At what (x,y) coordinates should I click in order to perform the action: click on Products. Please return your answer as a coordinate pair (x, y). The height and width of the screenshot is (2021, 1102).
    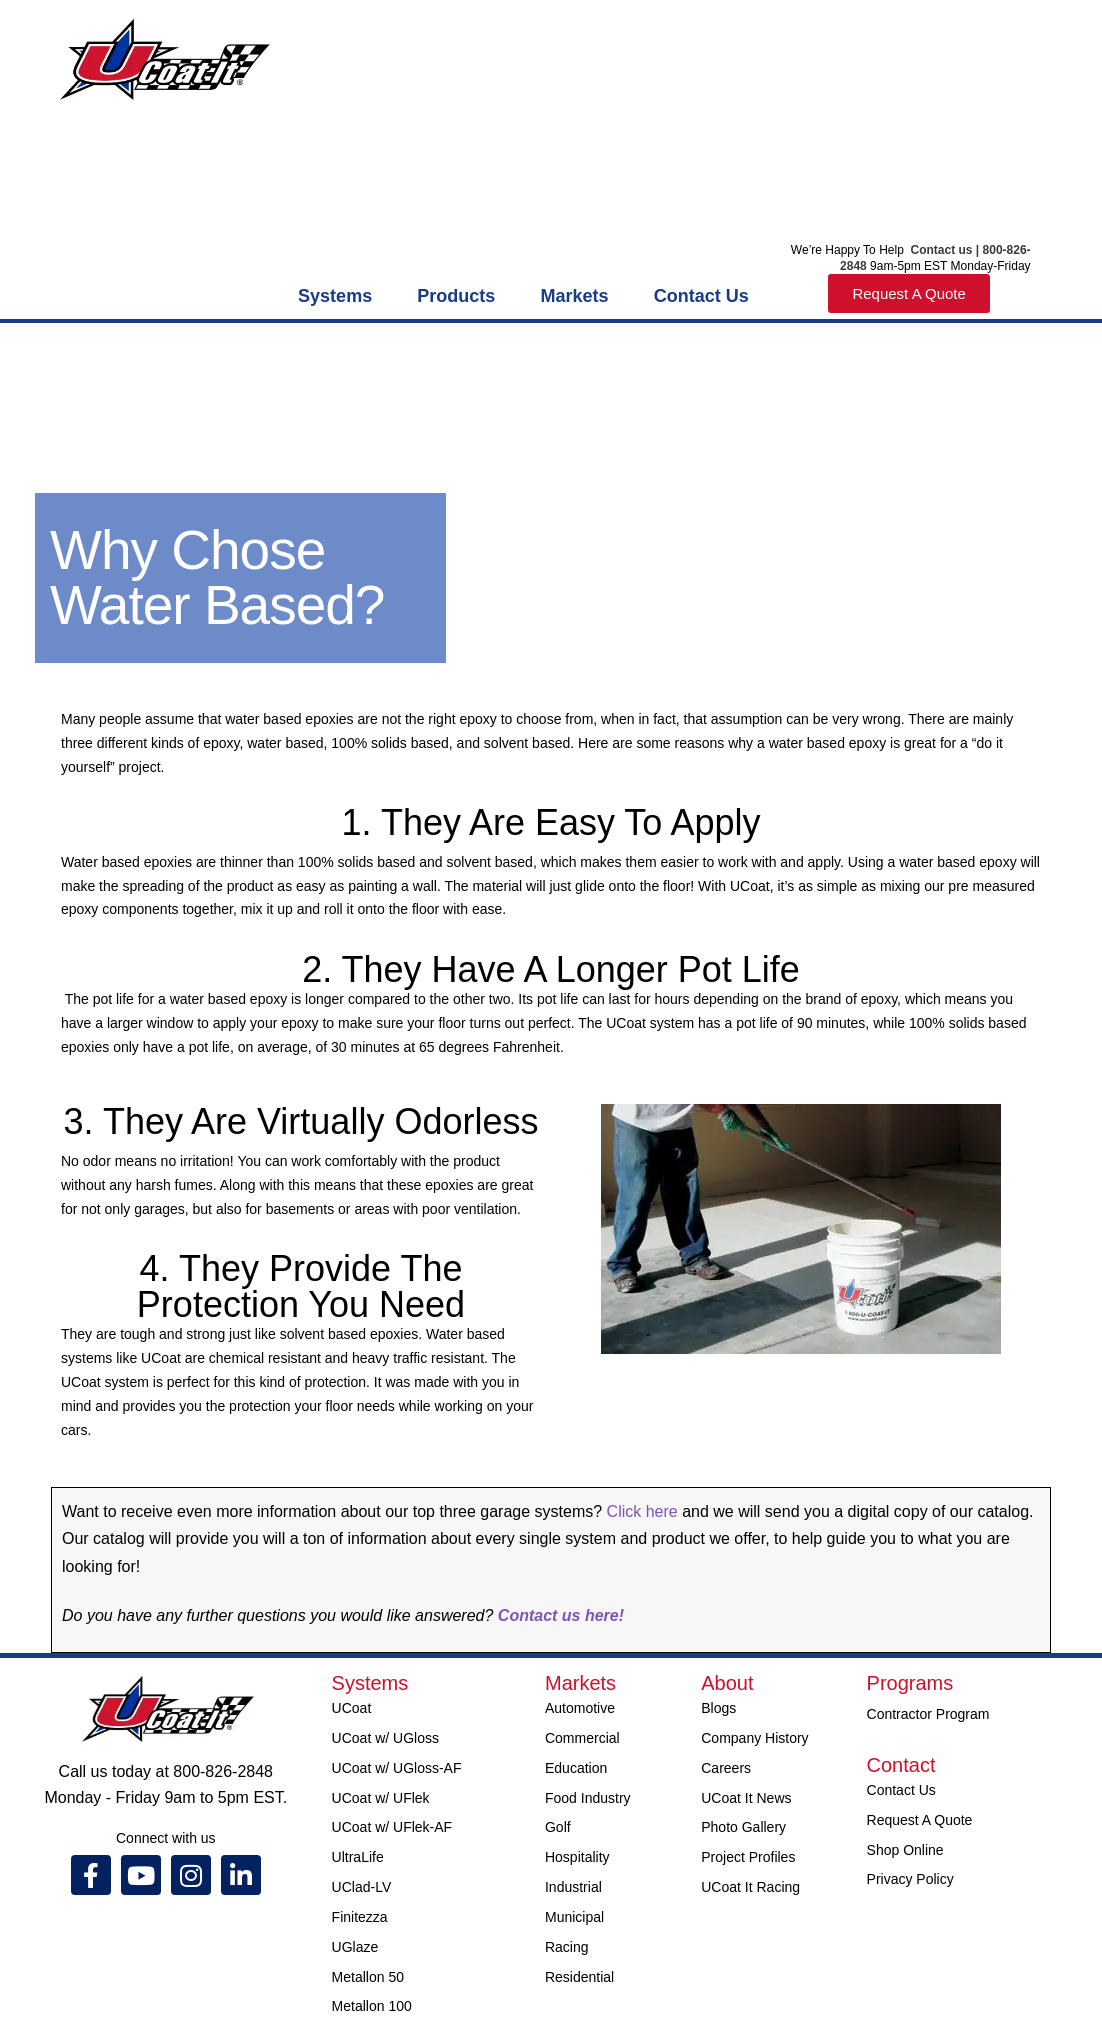
    Looking at the image, I should click on (456, 296).